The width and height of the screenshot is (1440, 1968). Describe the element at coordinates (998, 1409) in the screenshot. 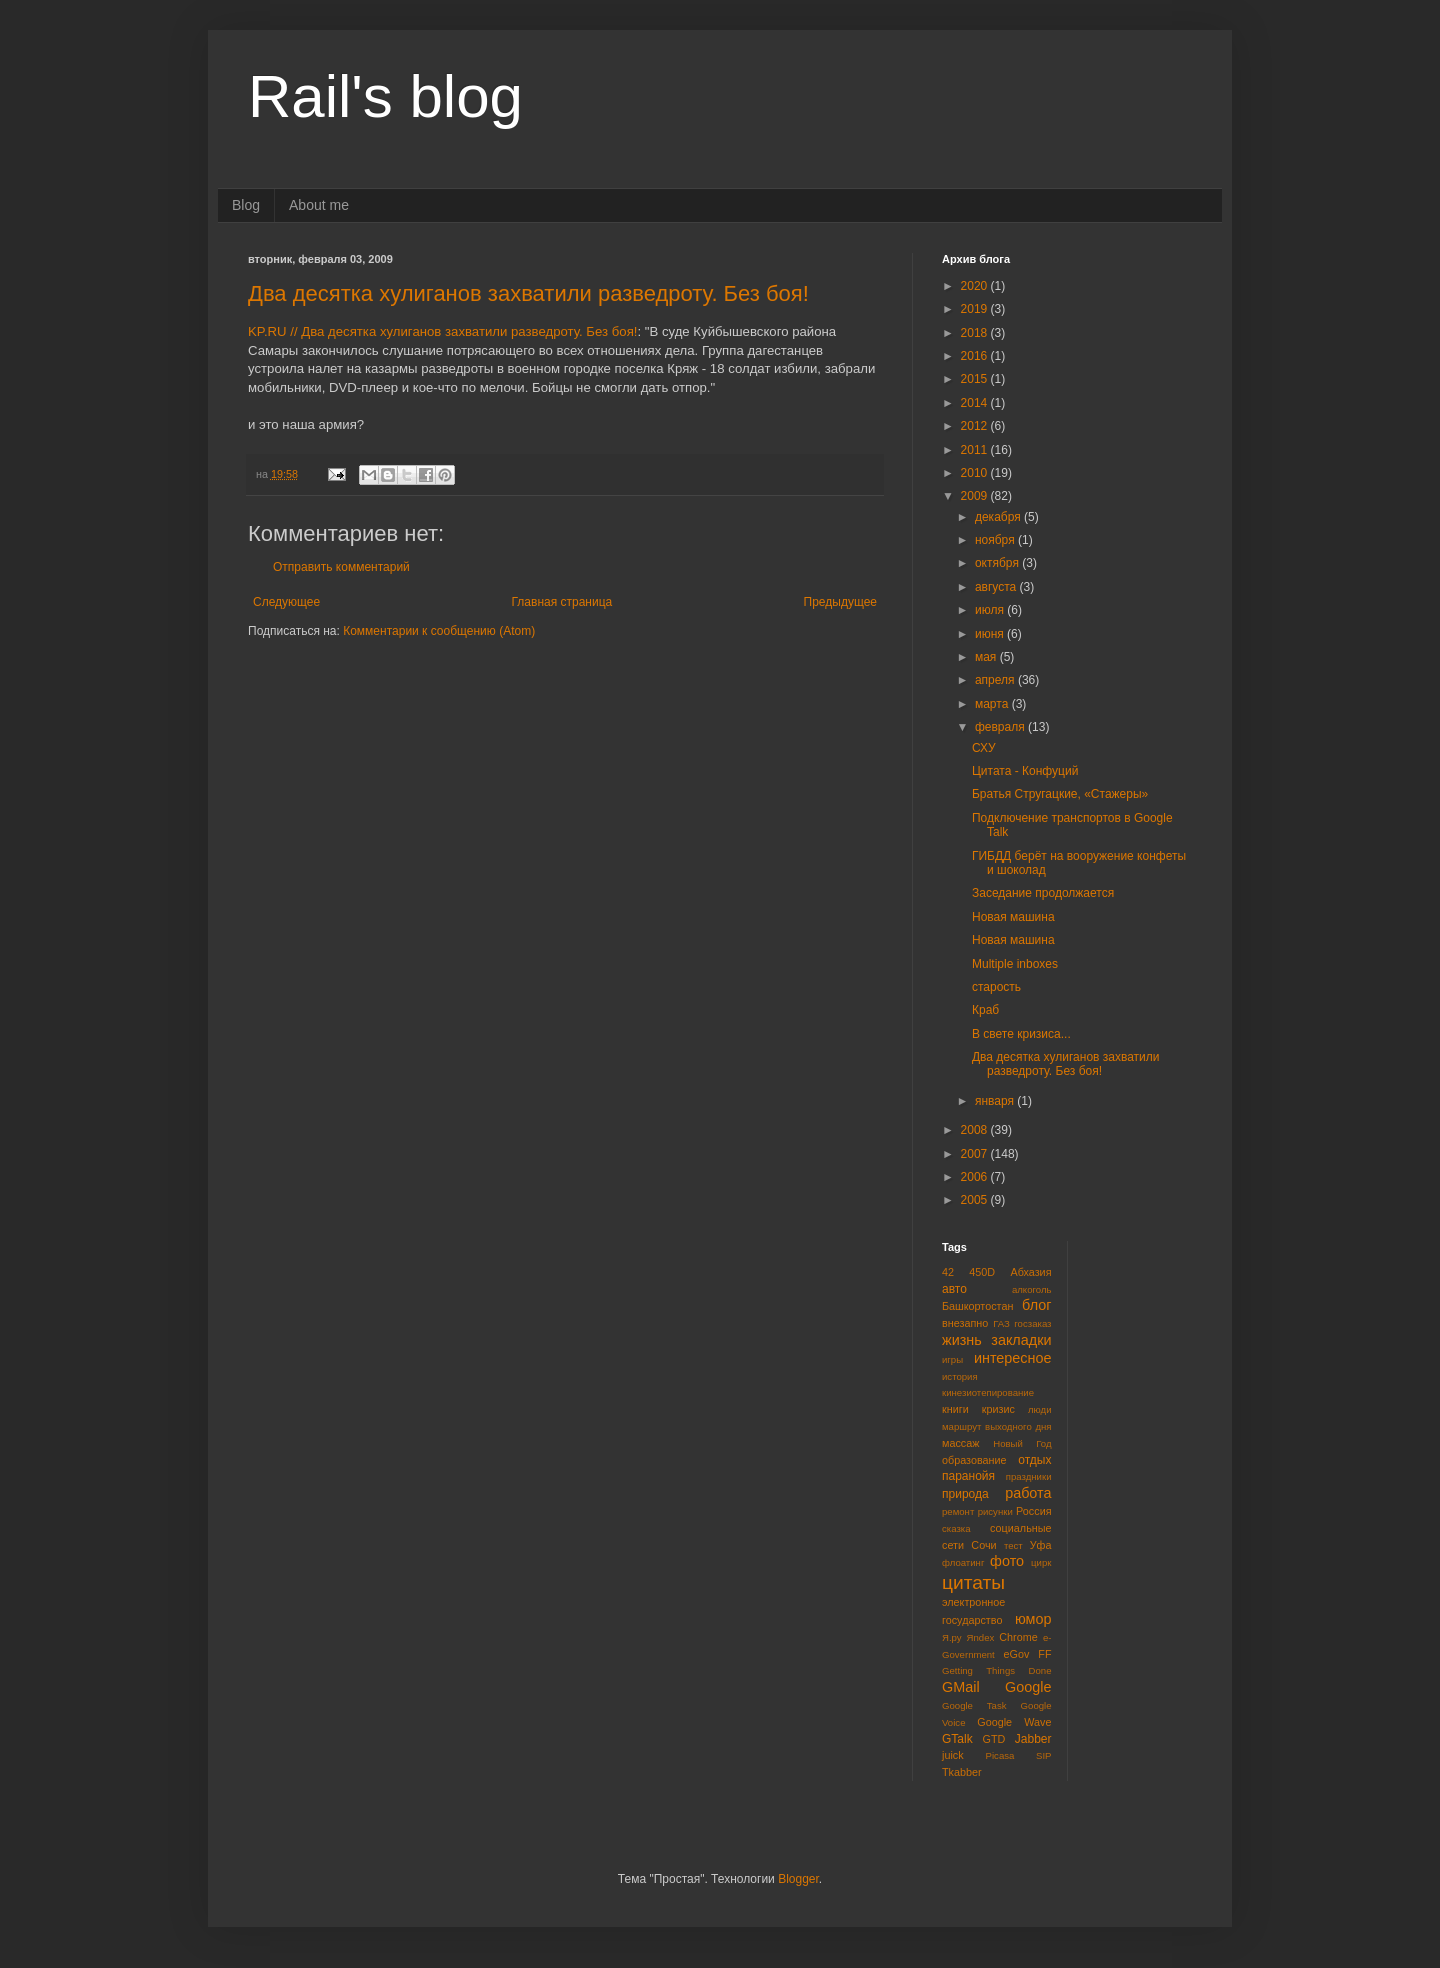

I see `кризис` at that location.